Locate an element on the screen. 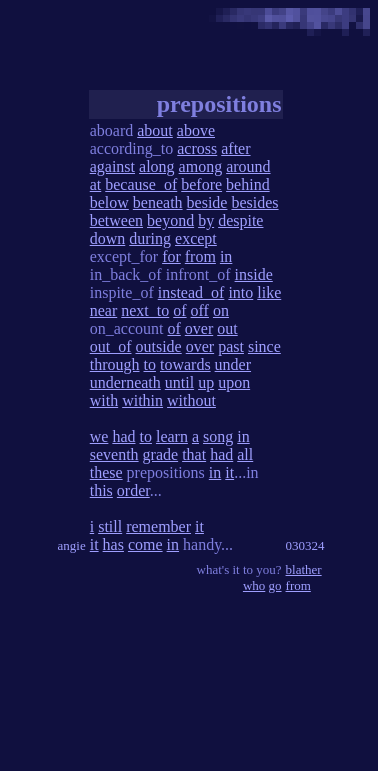 The height and width of the screenshot is (771, 378). has is located at coordinates (113, 544).